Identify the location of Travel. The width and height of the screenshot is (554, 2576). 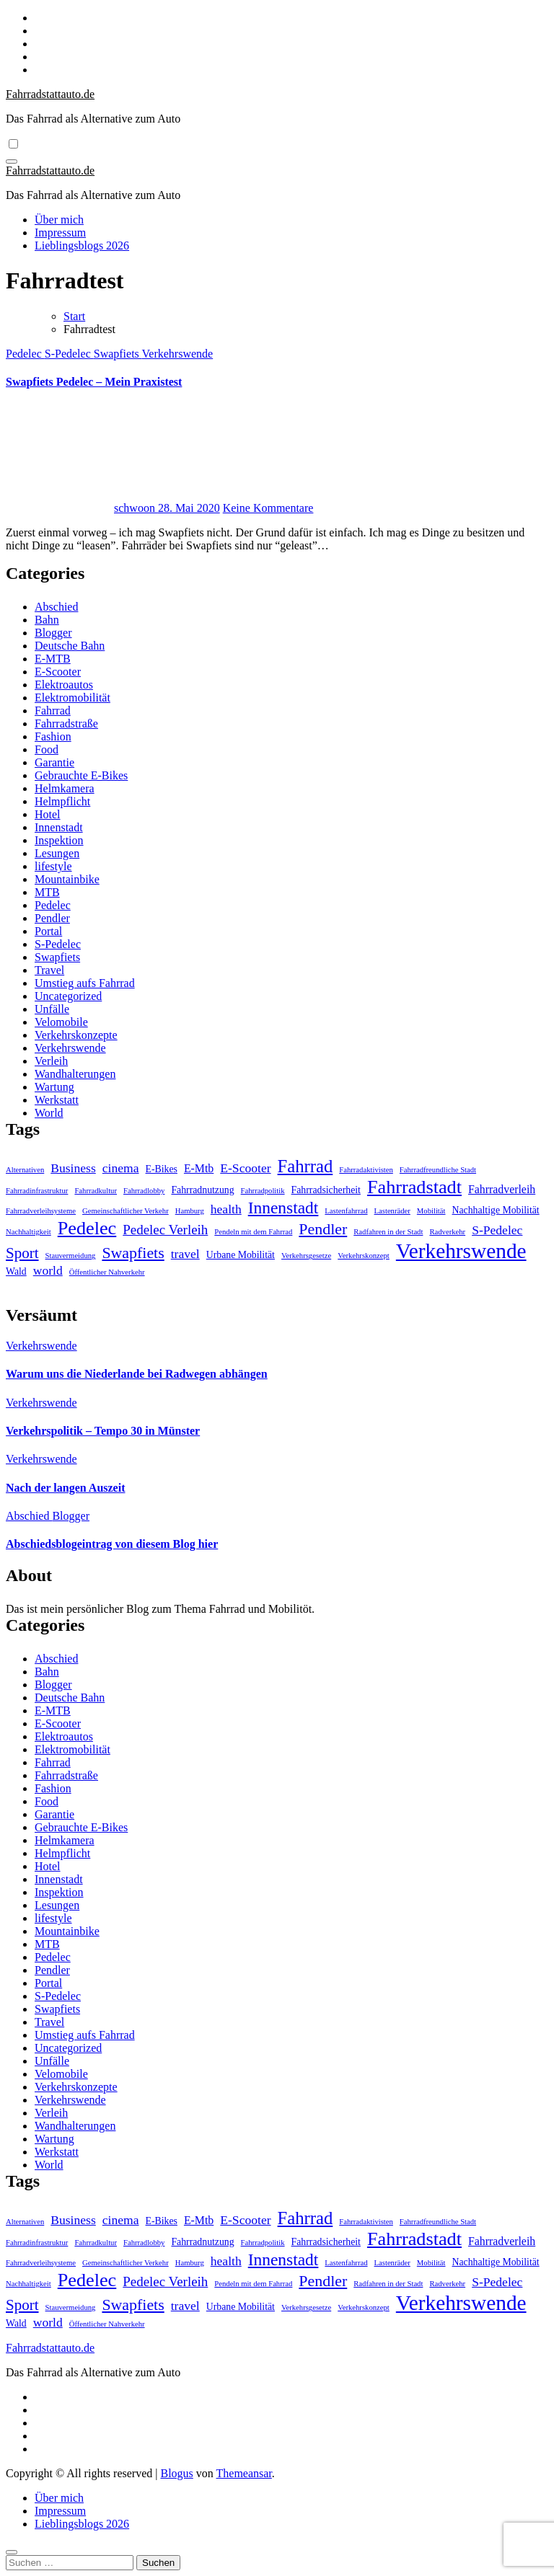
(49, 970).